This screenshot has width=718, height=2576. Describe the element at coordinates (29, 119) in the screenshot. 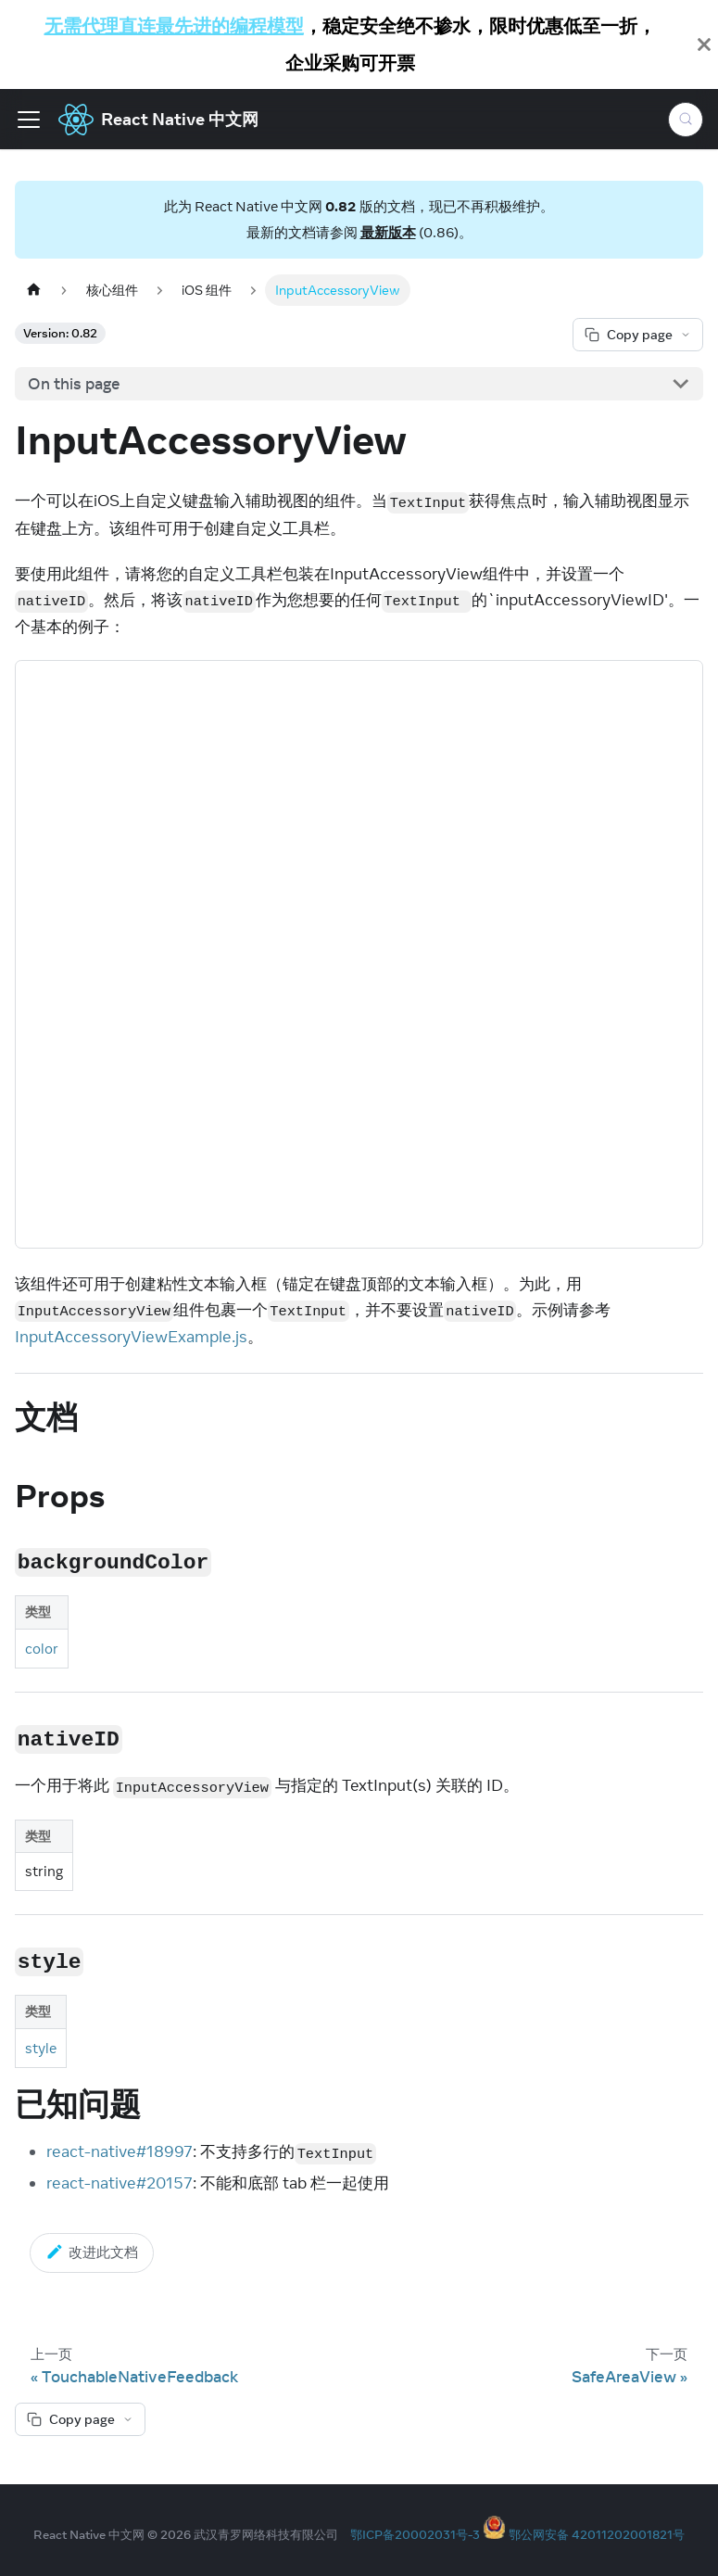

I see `[Toggle navigation bar]` at that location.